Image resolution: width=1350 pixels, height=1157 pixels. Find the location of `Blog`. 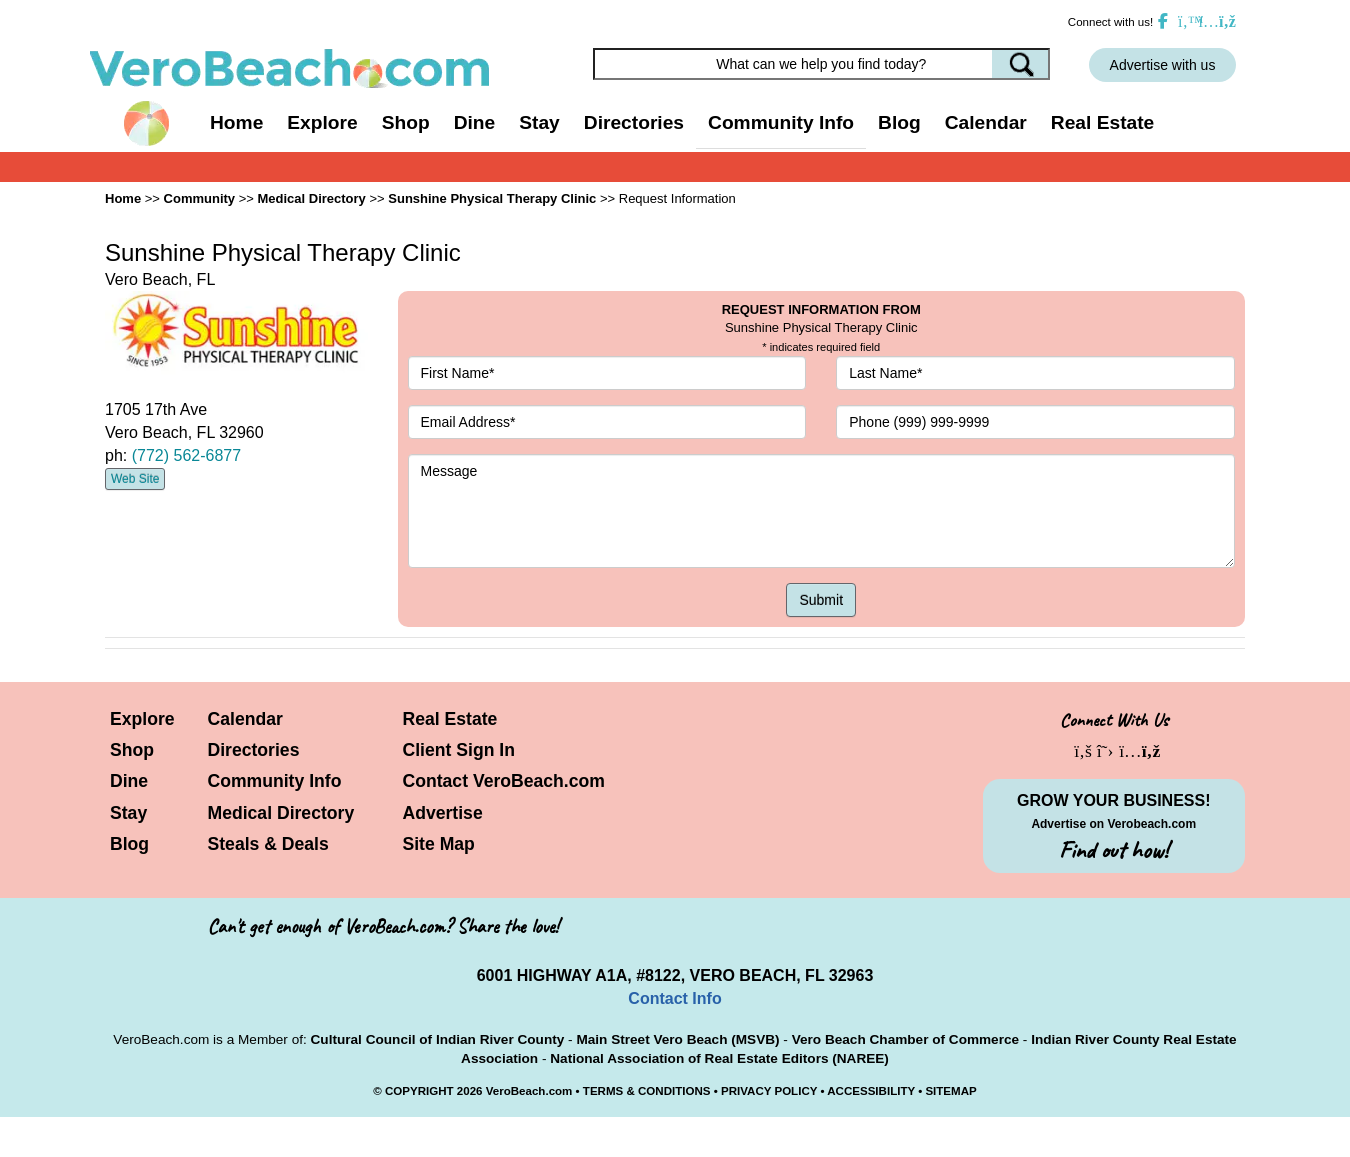

Blog is located at coordinates (899, 122).